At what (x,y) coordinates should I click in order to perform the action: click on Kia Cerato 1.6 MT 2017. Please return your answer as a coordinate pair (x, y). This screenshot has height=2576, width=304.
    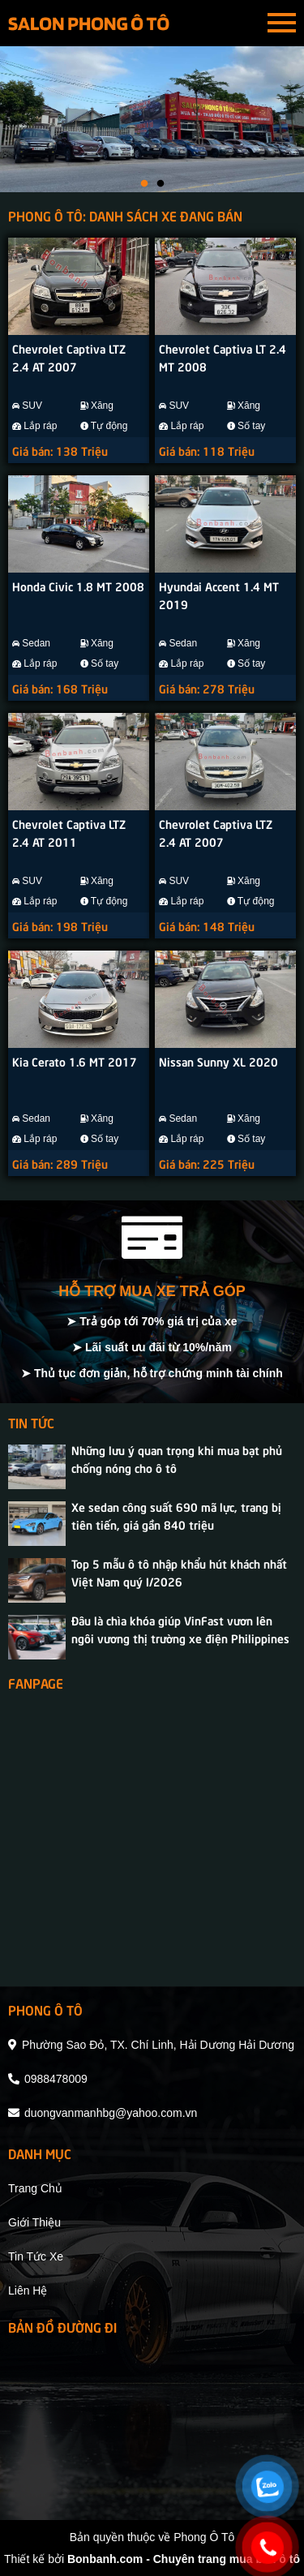
    Looking at the image, I should click on (74, 1061).